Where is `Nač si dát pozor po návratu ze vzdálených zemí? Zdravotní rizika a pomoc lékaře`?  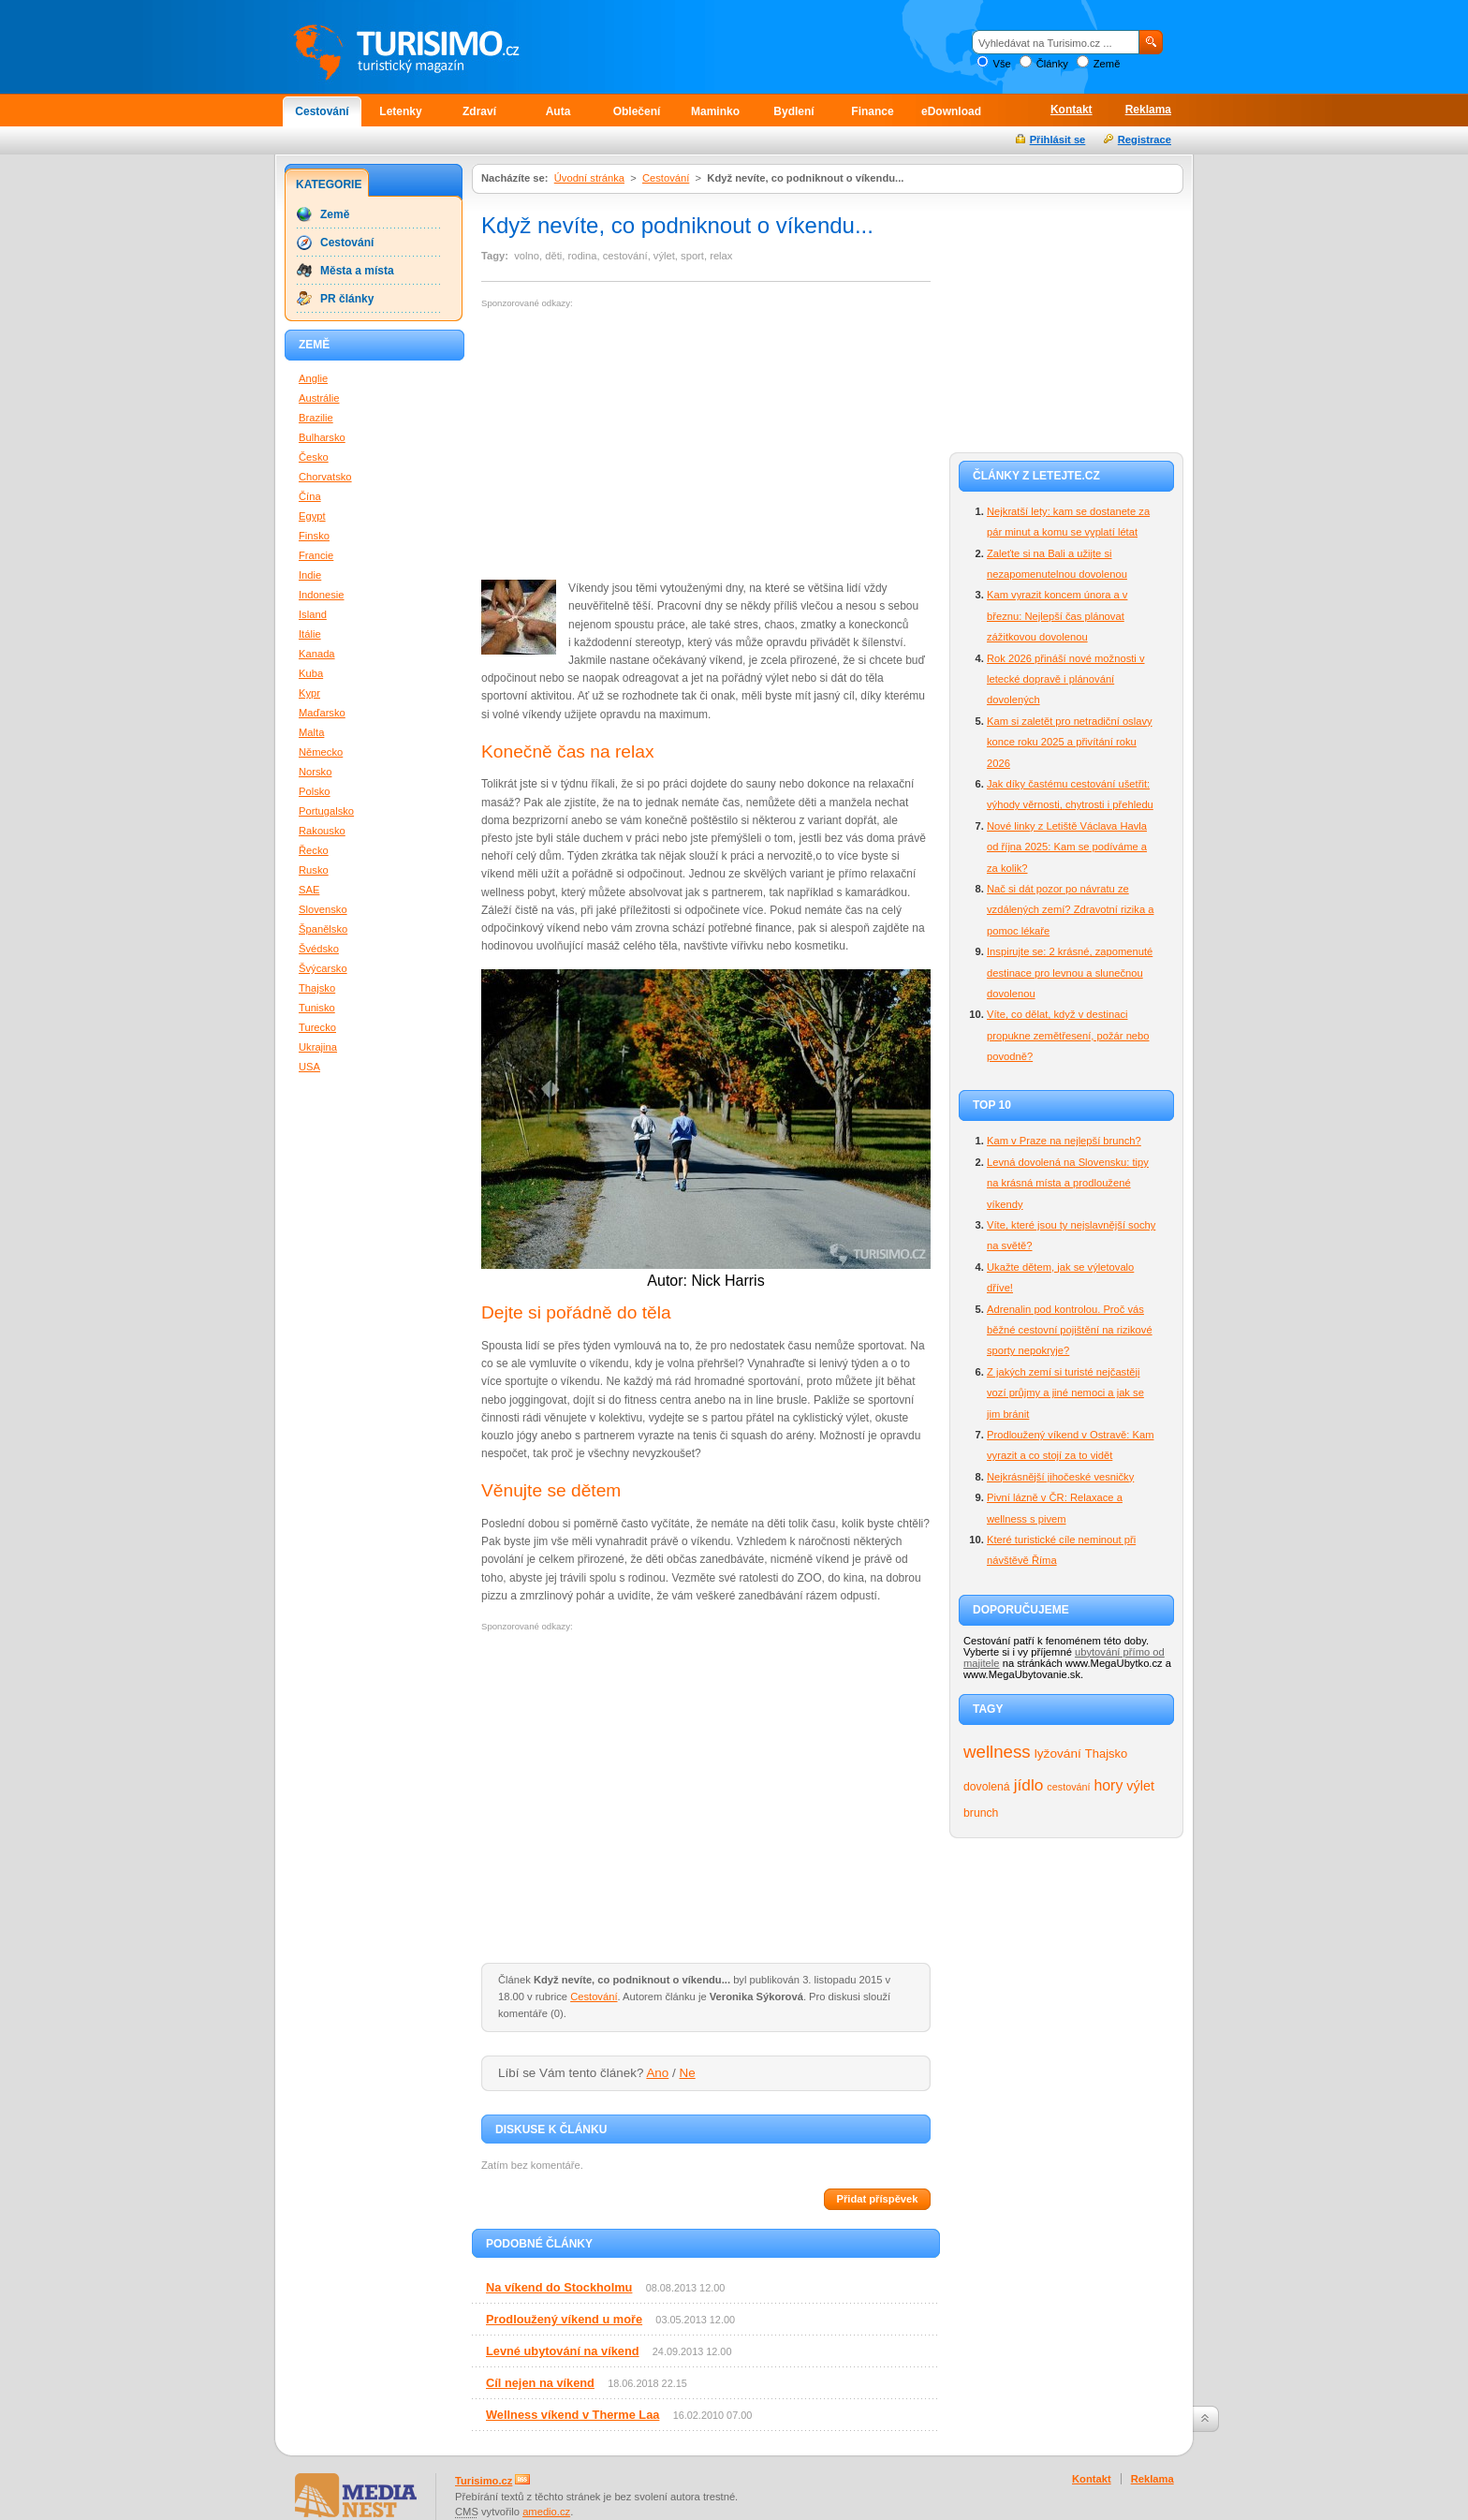 Nač si dát pozor po návratu ze vzdálených zemí? Zdravotní rizika a pomoc lékaře is located at coordinates (1070, 909).